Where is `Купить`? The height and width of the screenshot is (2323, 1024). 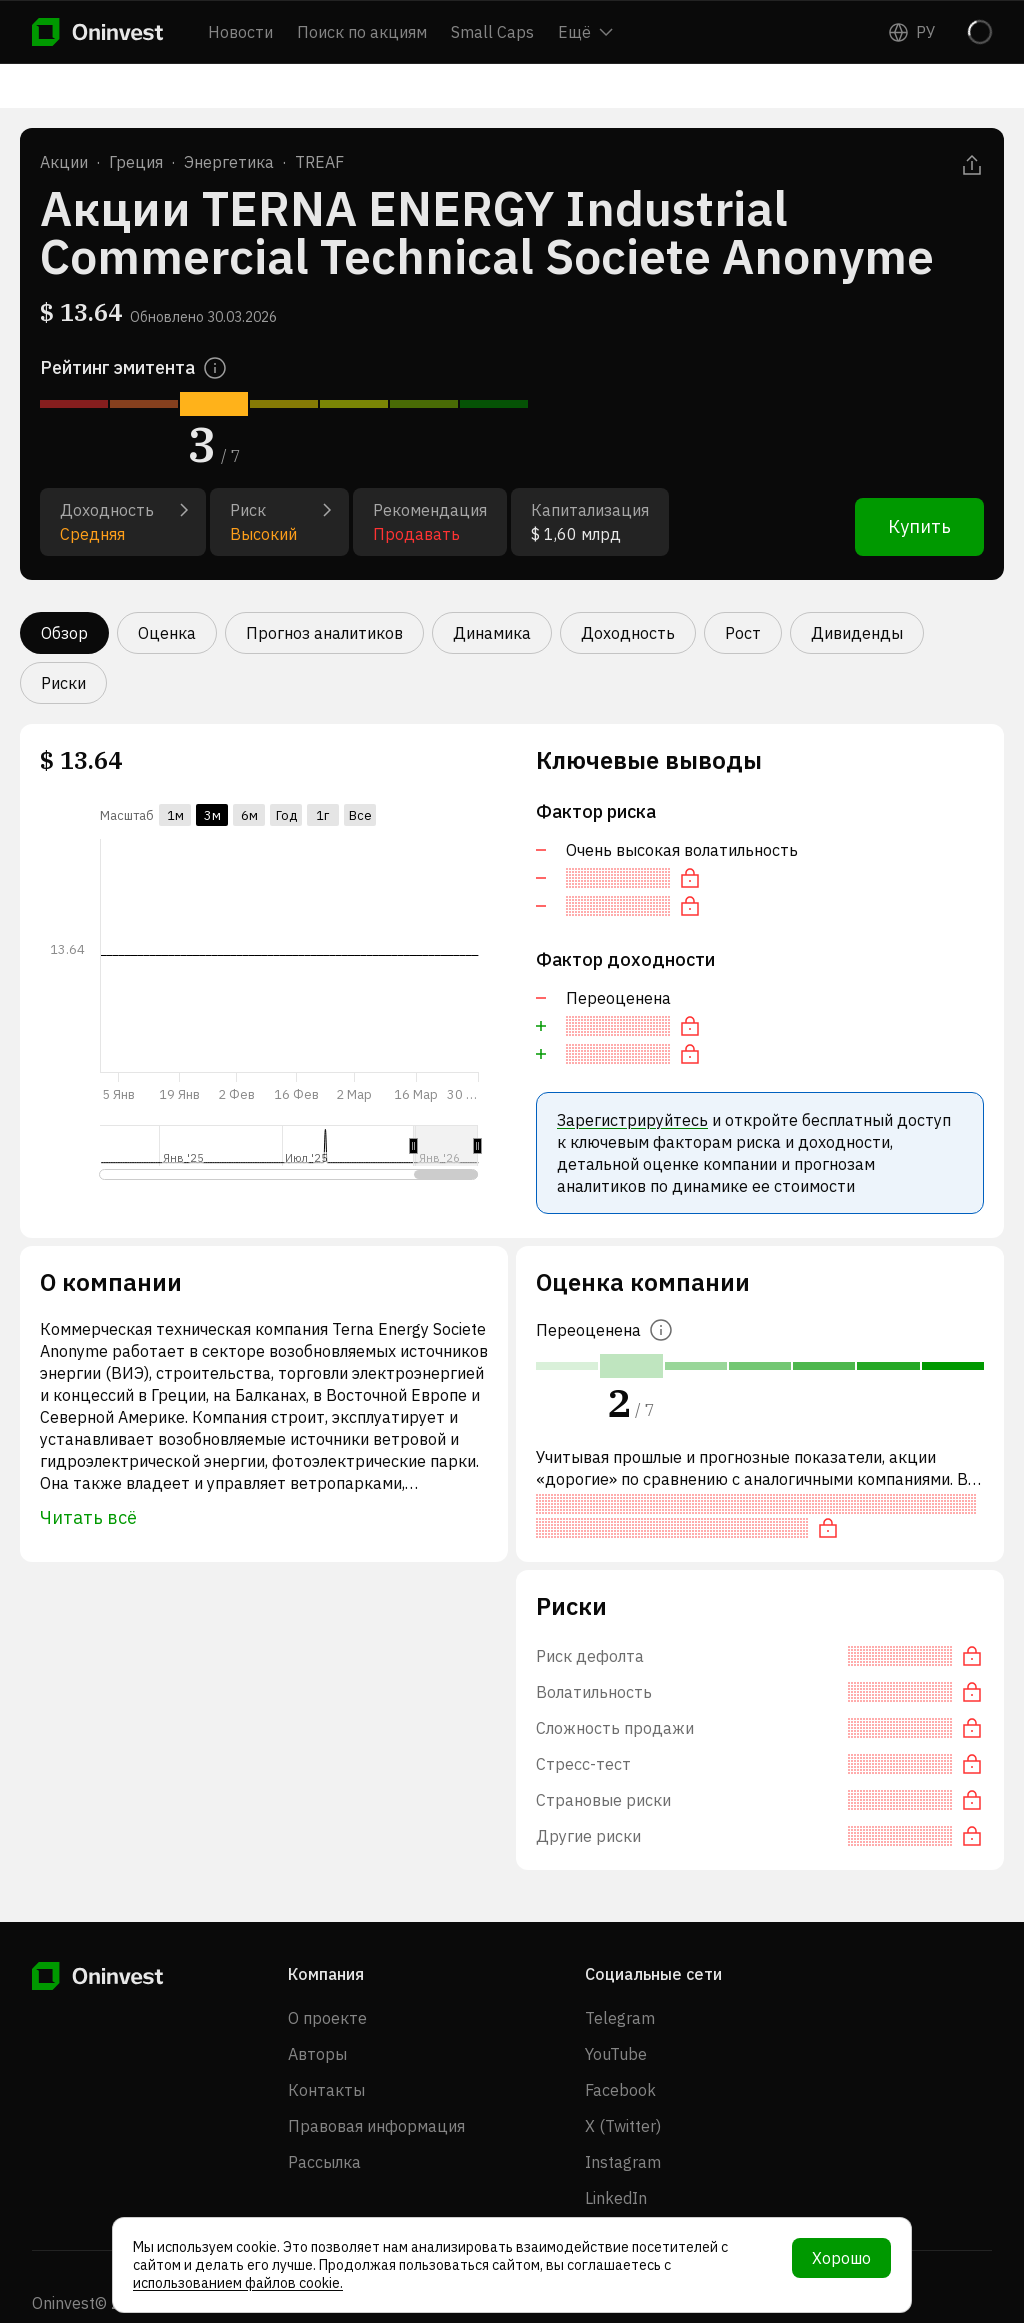 Купить is located at coordinates (919, 526).